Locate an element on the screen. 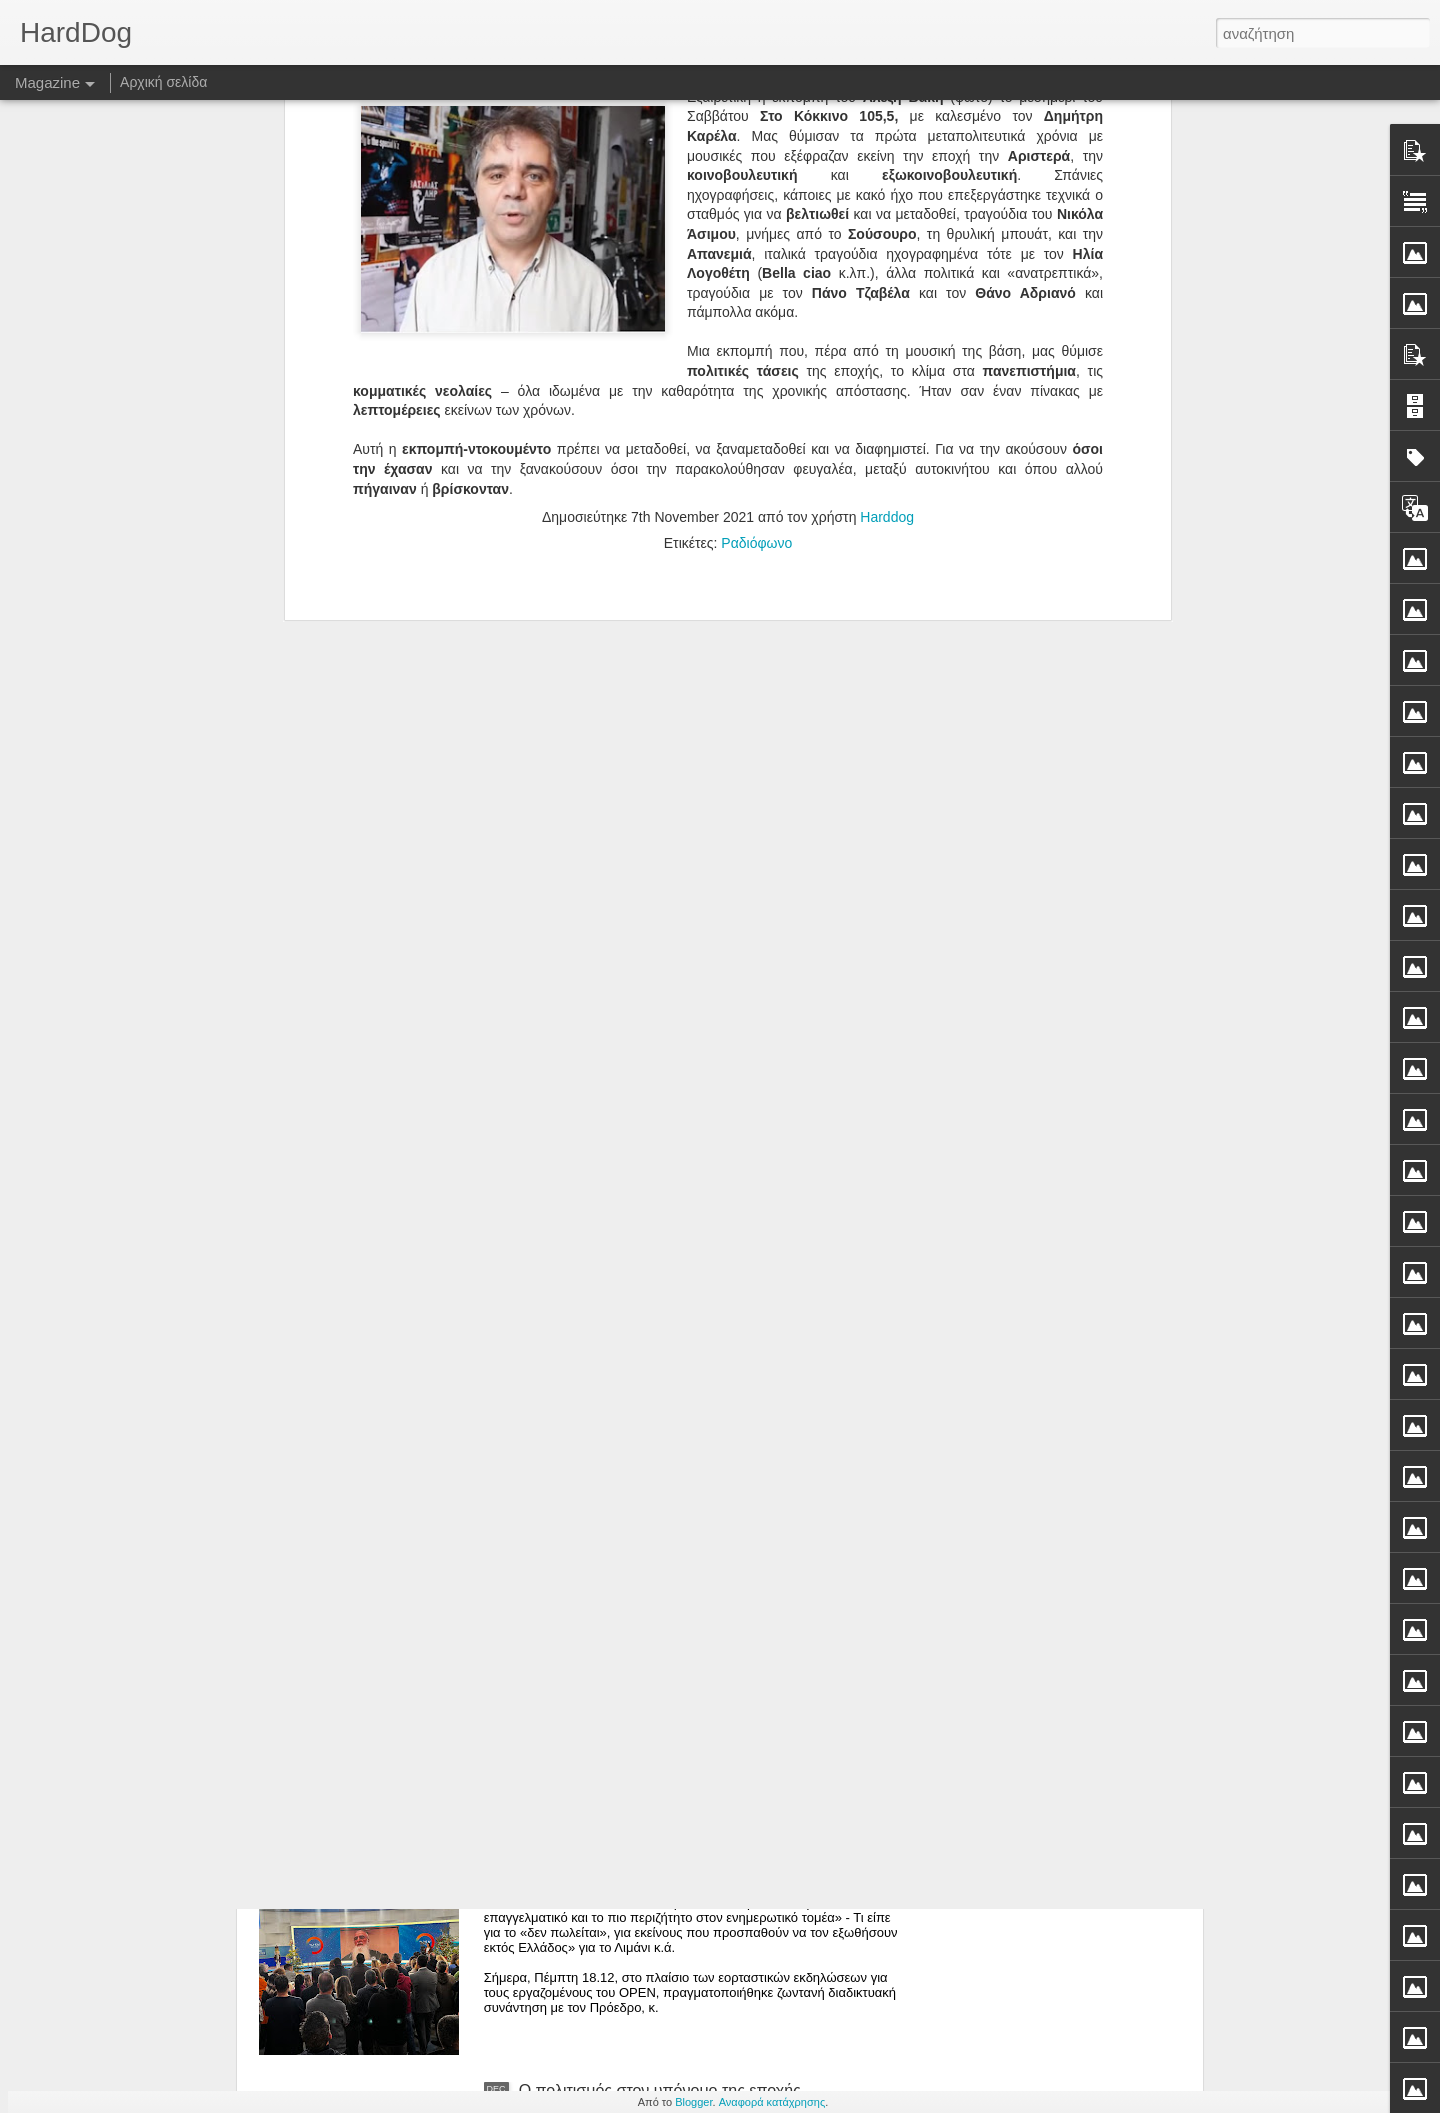 The image size is (1440, 2113). Το δώρο Χριστουγέννων τότε... is located at coordinates (629, 1636).